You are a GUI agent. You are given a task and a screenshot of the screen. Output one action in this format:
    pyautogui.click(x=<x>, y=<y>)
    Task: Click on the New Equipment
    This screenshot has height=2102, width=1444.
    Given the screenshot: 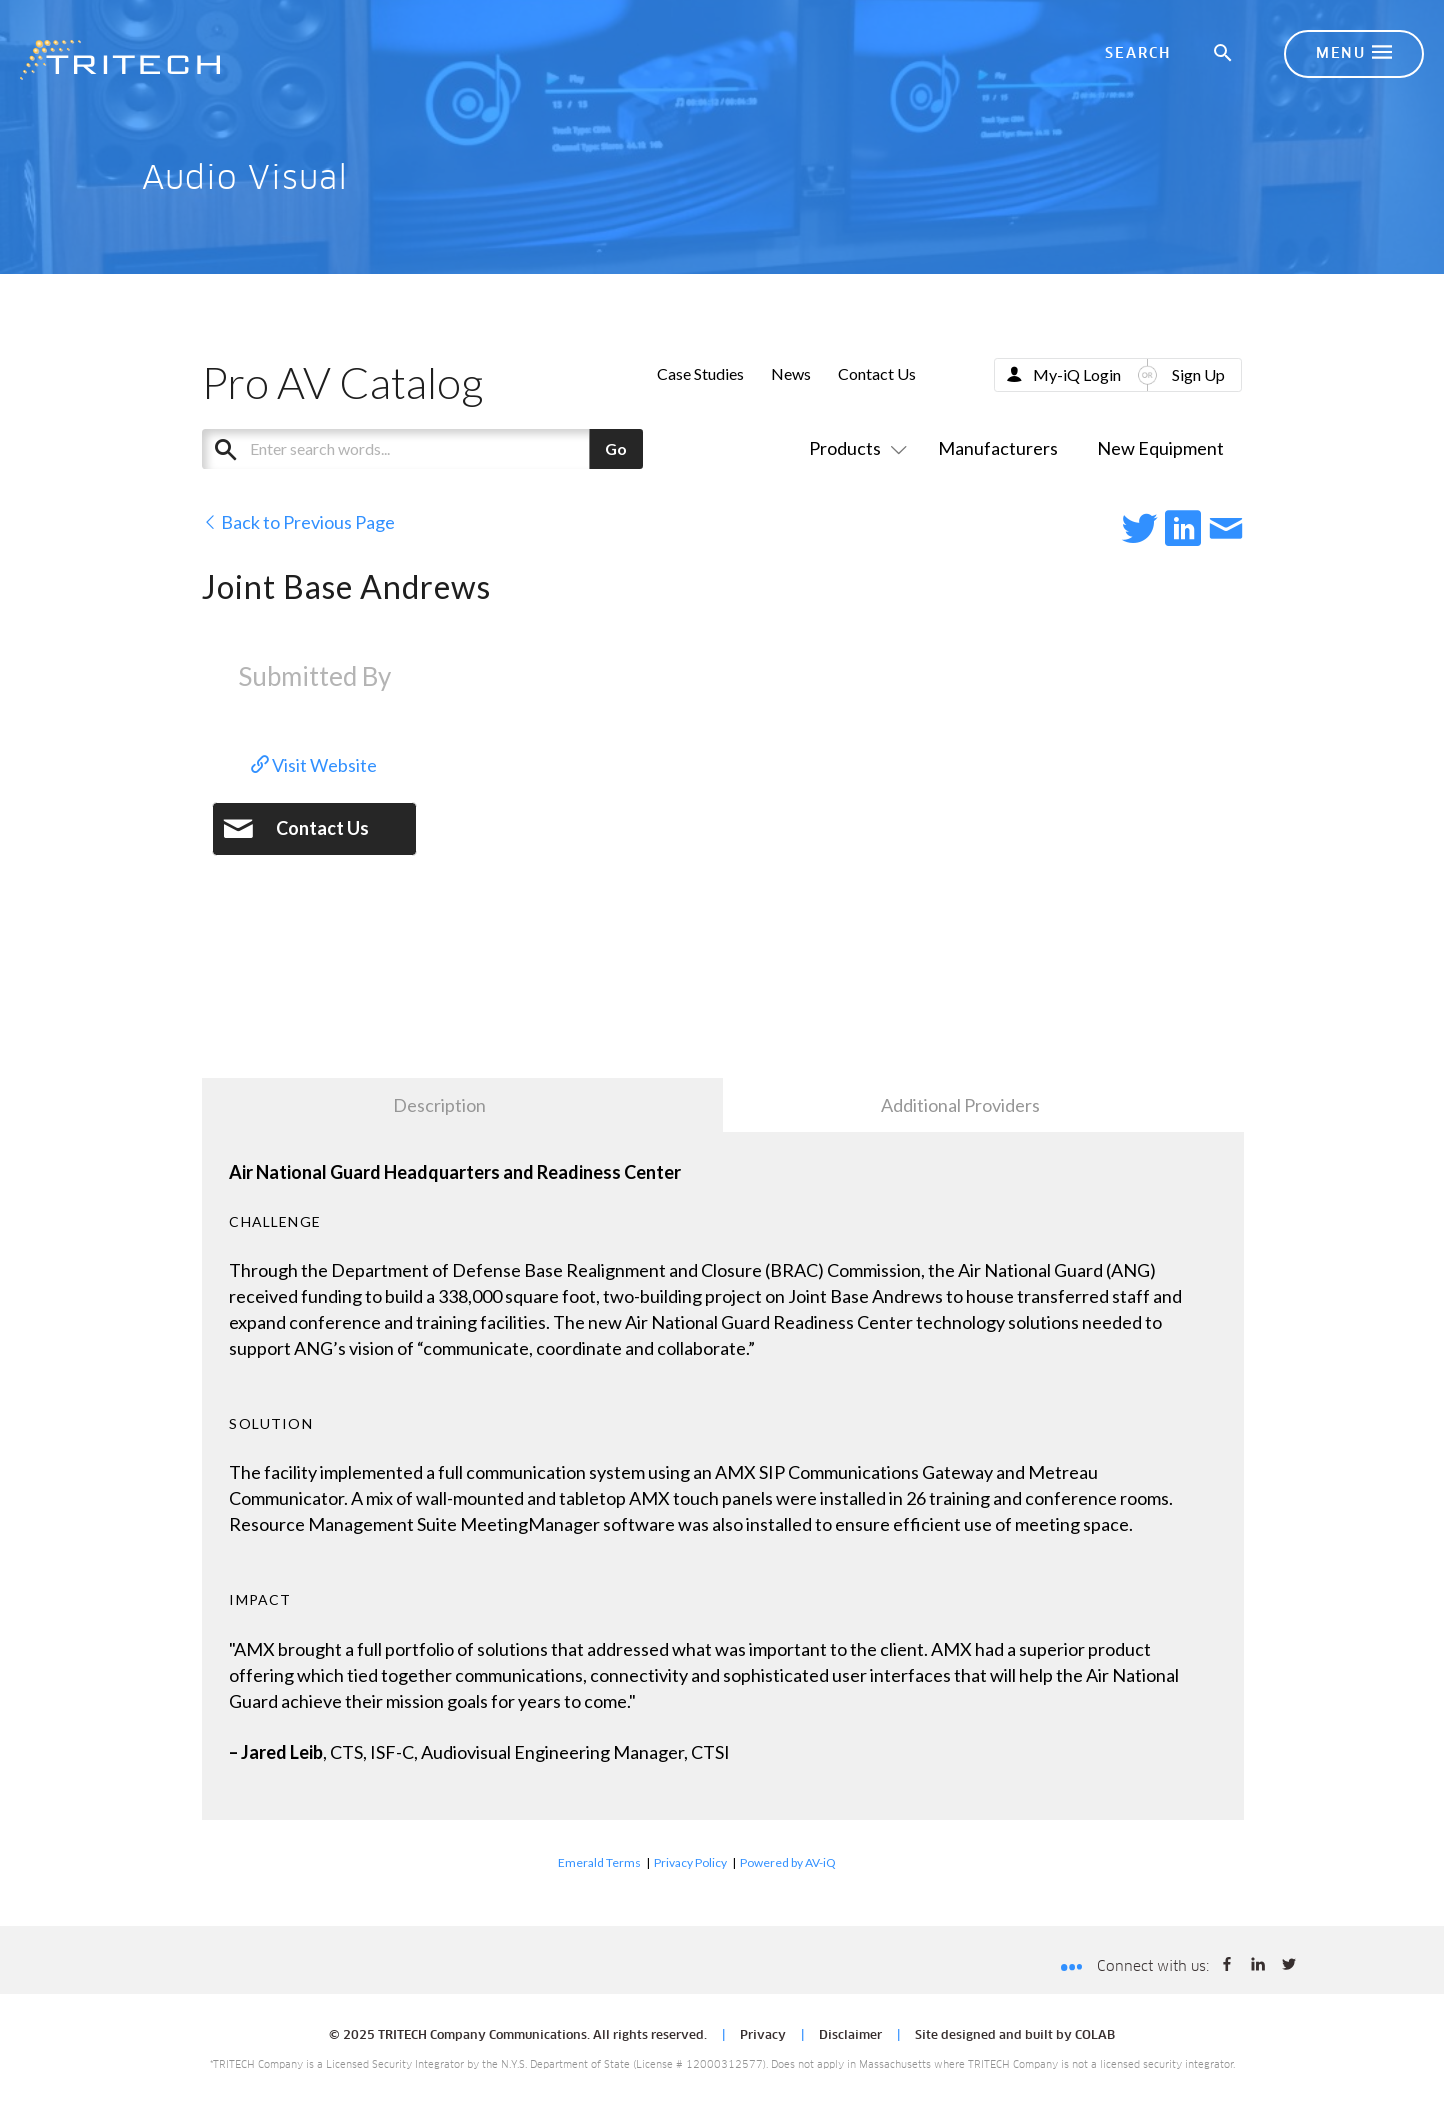 What is the action you would take?
    pyautogui.click(x=1160, y=448)
    